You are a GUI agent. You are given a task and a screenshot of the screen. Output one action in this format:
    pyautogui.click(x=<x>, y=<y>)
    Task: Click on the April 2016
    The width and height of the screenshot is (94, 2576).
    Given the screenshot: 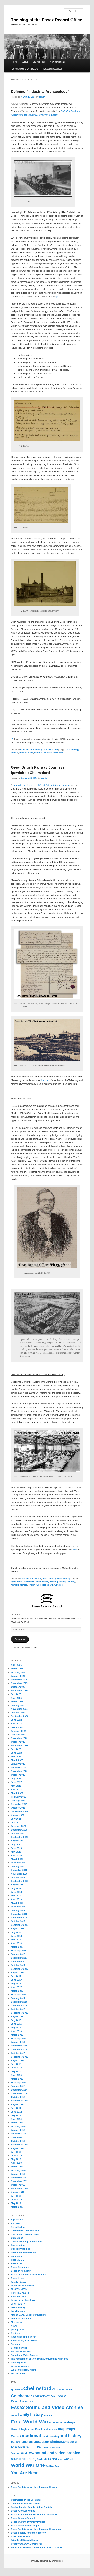 What is the action you would take?
    pyautogui.click(x=16, y=2031)
    